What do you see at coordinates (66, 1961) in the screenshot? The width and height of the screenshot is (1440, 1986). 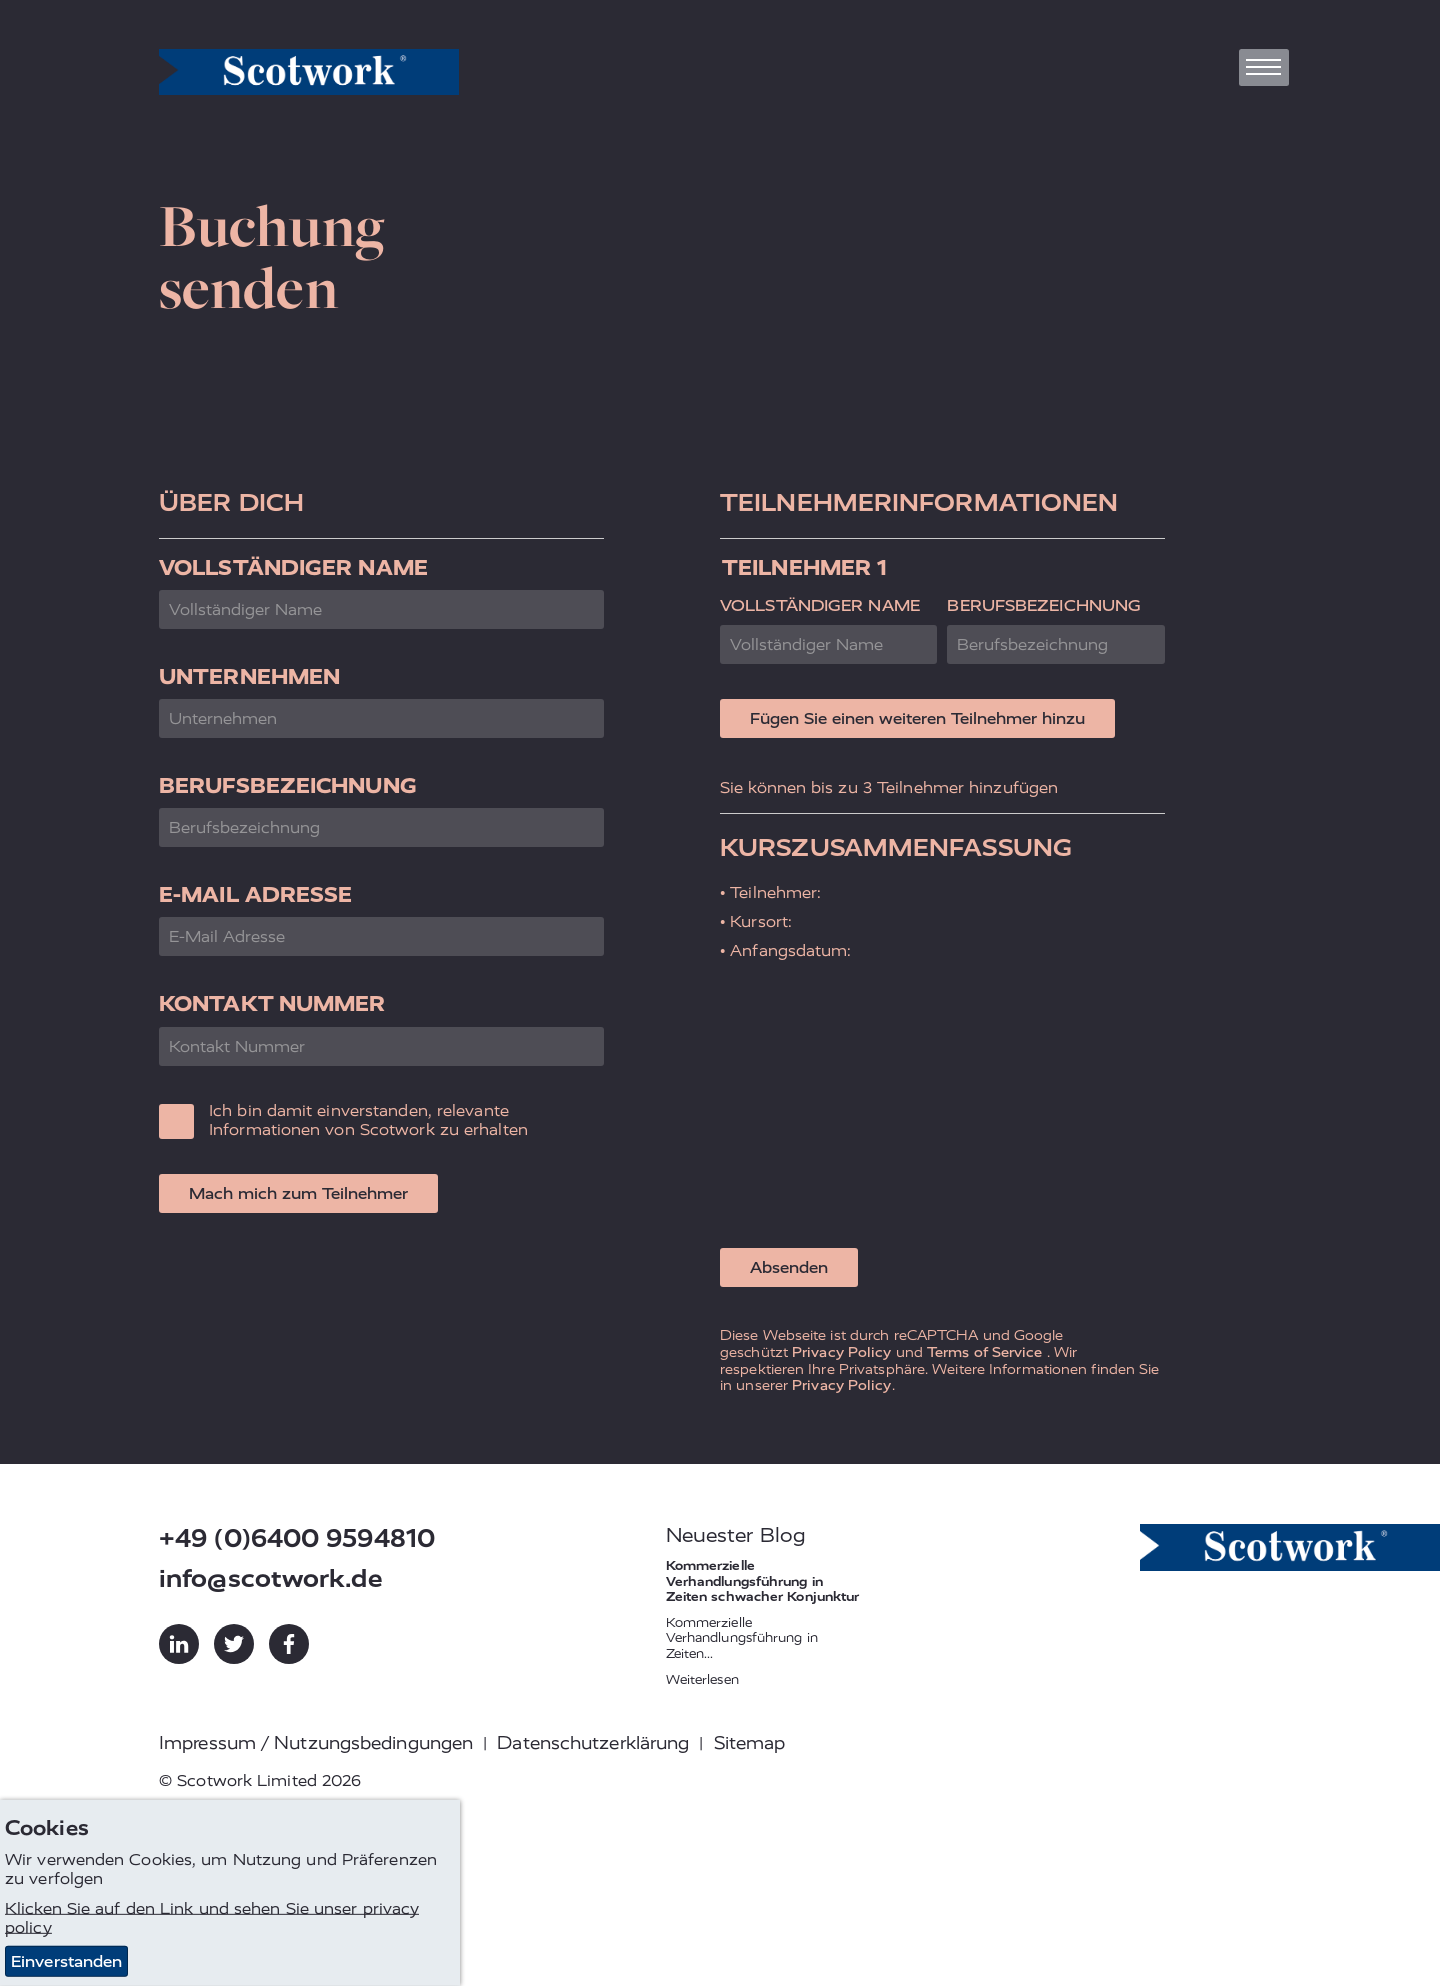 I see `Einverstanden` at bounding box center [66, 1961].